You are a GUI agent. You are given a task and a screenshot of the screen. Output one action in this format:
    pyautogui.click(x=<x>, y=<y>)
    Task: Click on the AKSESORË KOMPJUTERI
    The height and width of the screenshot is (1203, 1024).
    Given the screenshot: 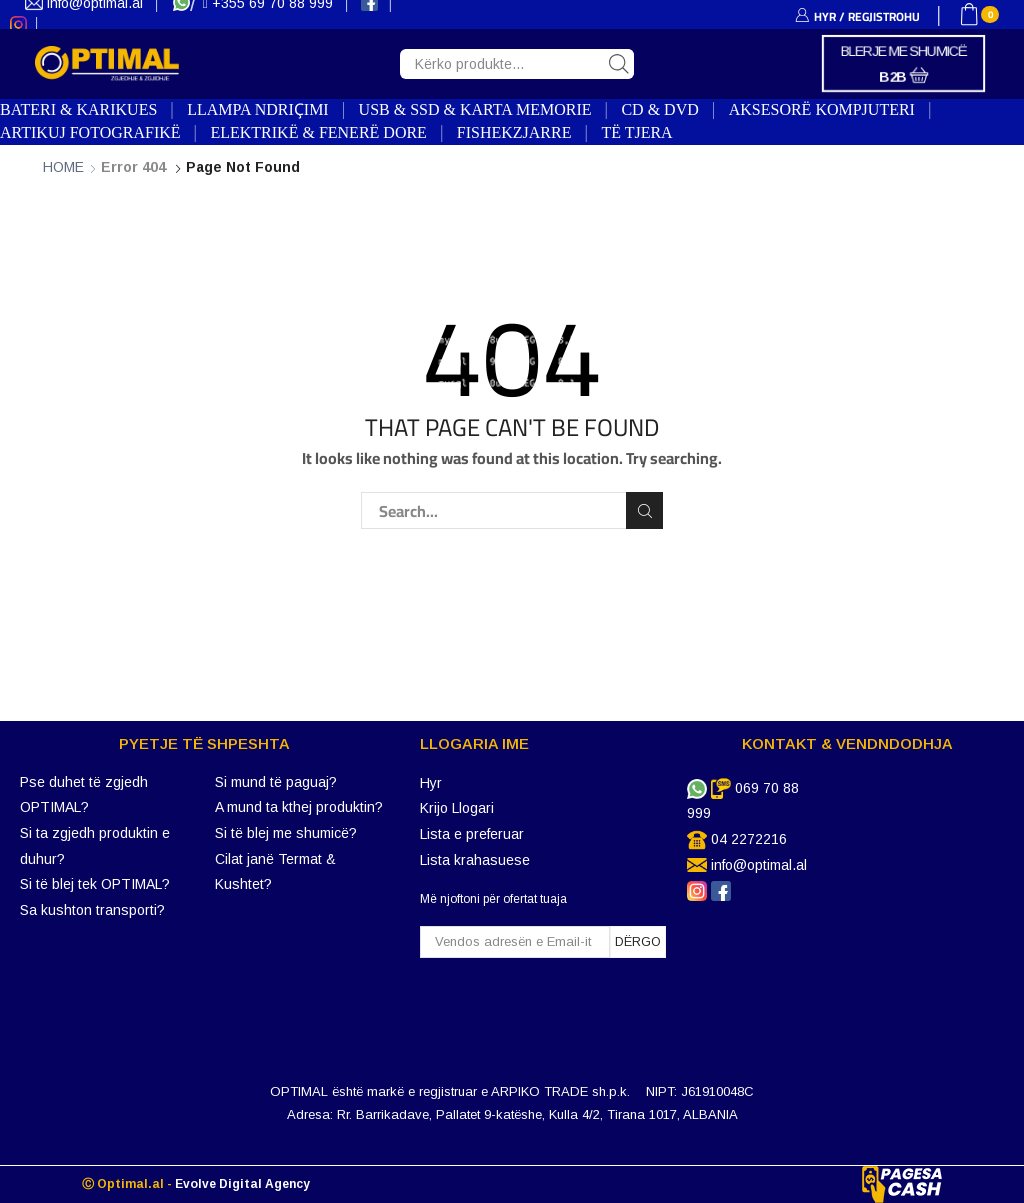 What is the action you would take?
    pyautogui.click(x=822, y=109)
    